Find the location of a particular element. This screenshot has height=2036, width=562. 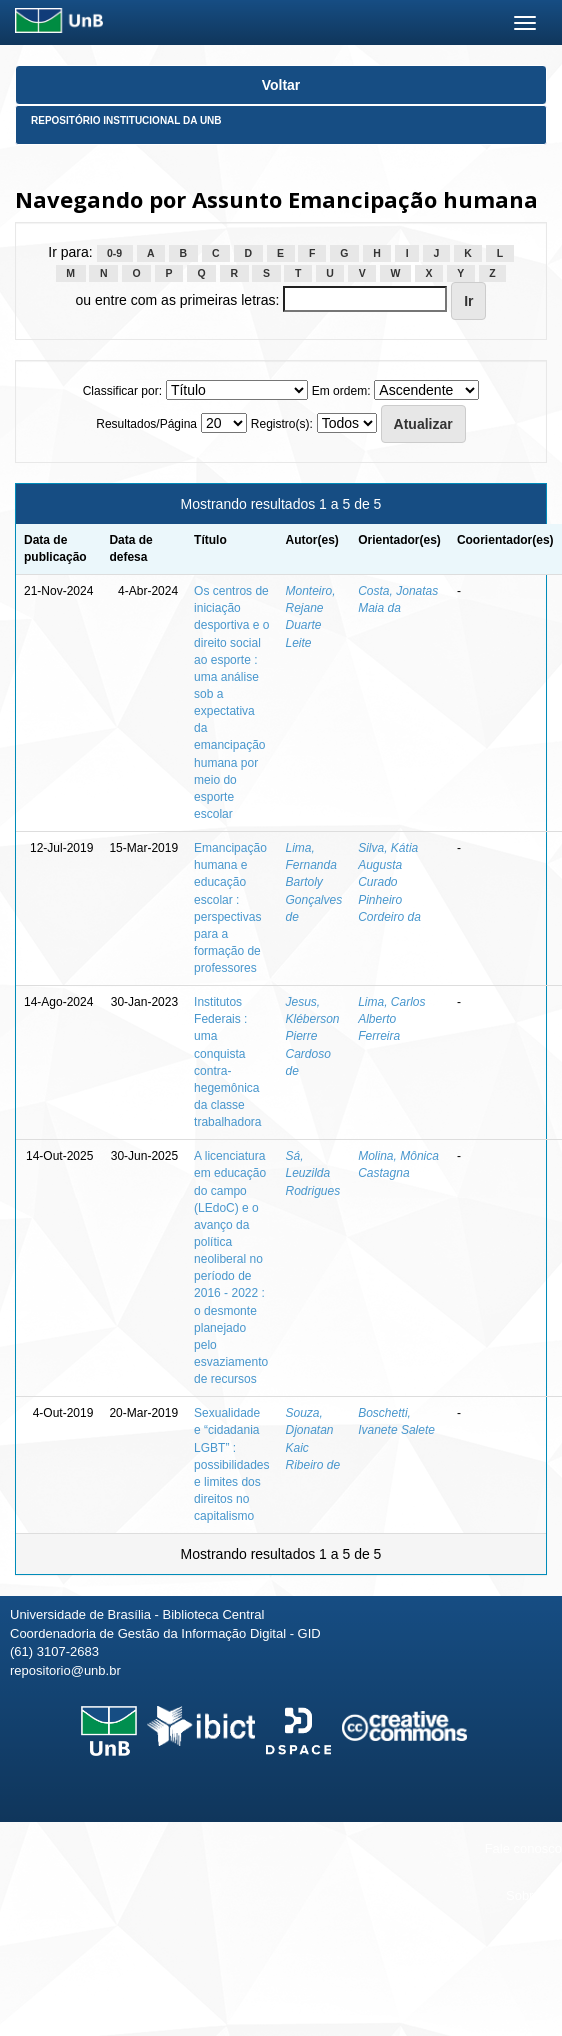

Registro(s): is located at coordinates (282, 424).